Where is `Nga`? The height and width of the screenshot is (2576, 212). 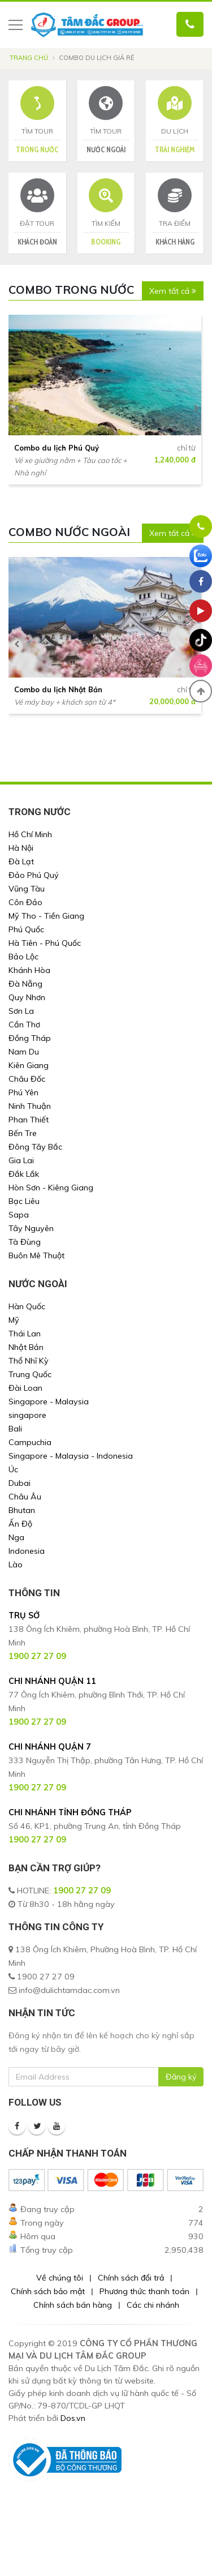 Nga is located at coordinates (16, 1537).